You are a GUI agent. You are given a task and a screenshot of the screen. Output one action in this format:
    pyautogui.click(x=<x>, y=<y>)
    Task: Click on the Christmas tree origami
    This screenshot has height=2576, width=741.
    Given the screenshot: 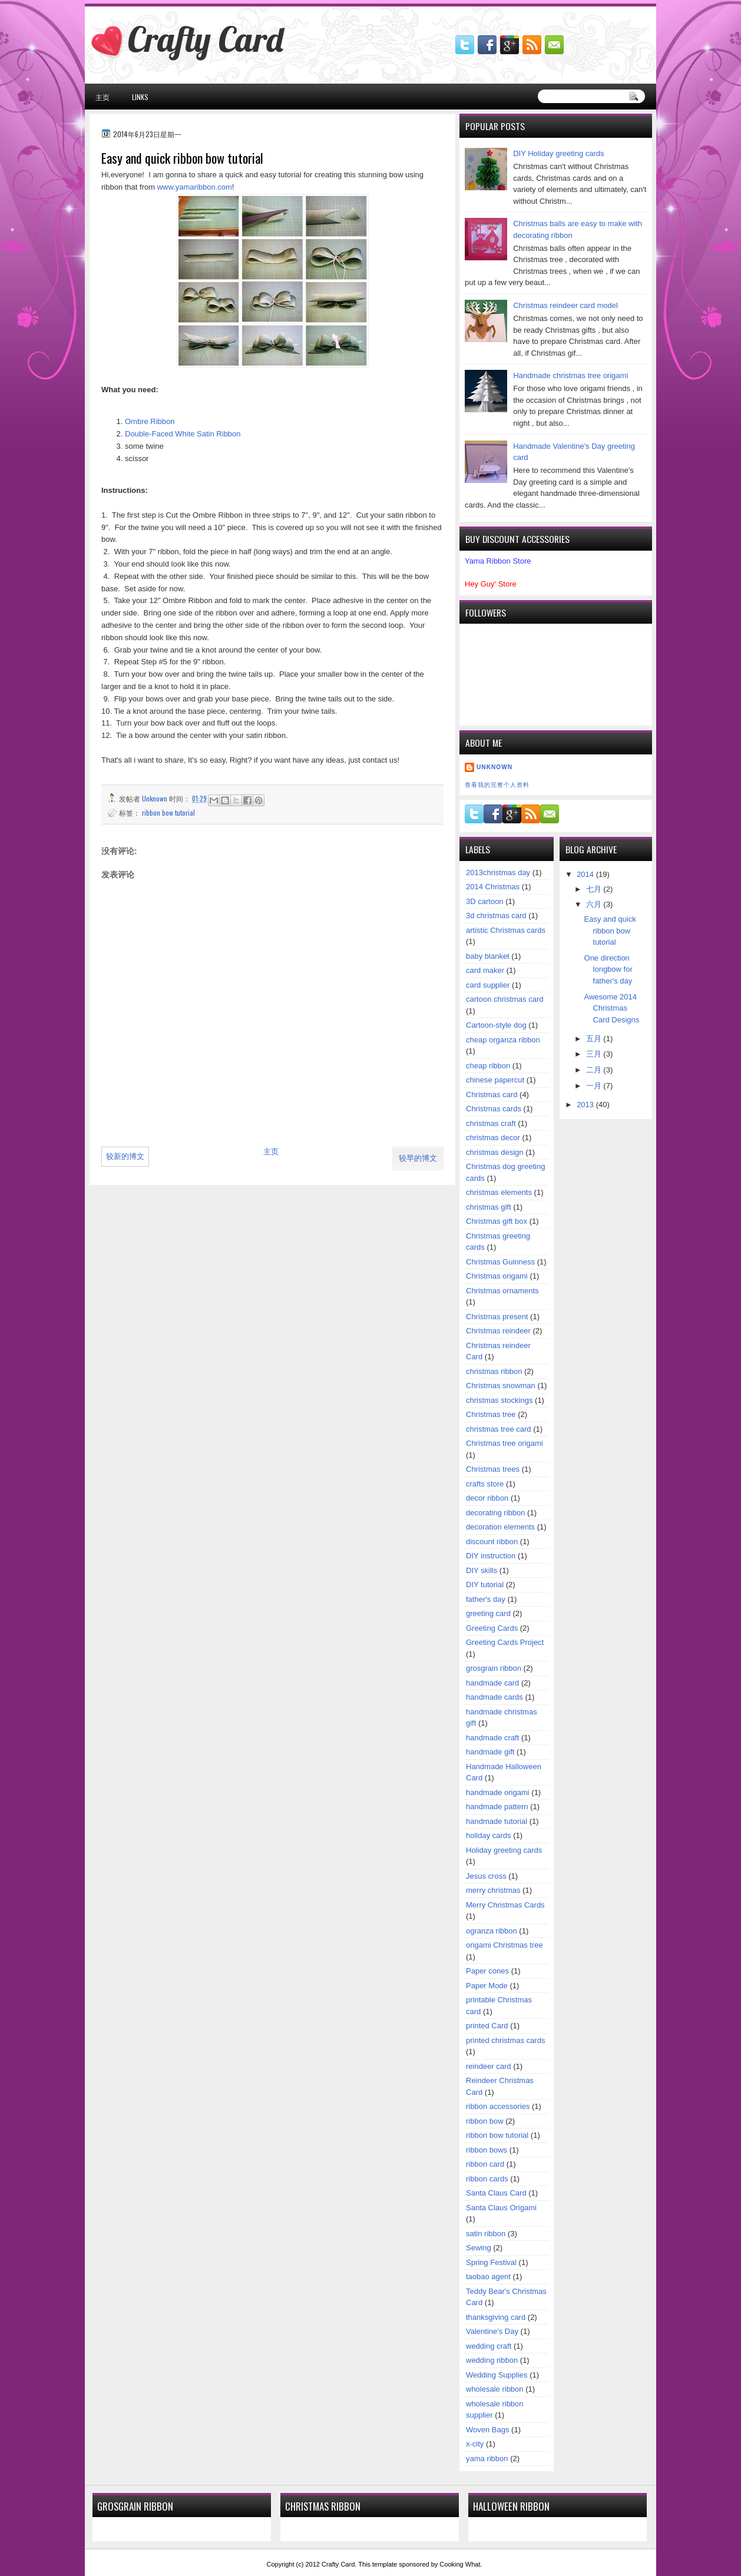 What is the action you would take?
    pyautogui.click(x=504, y=1443)
    